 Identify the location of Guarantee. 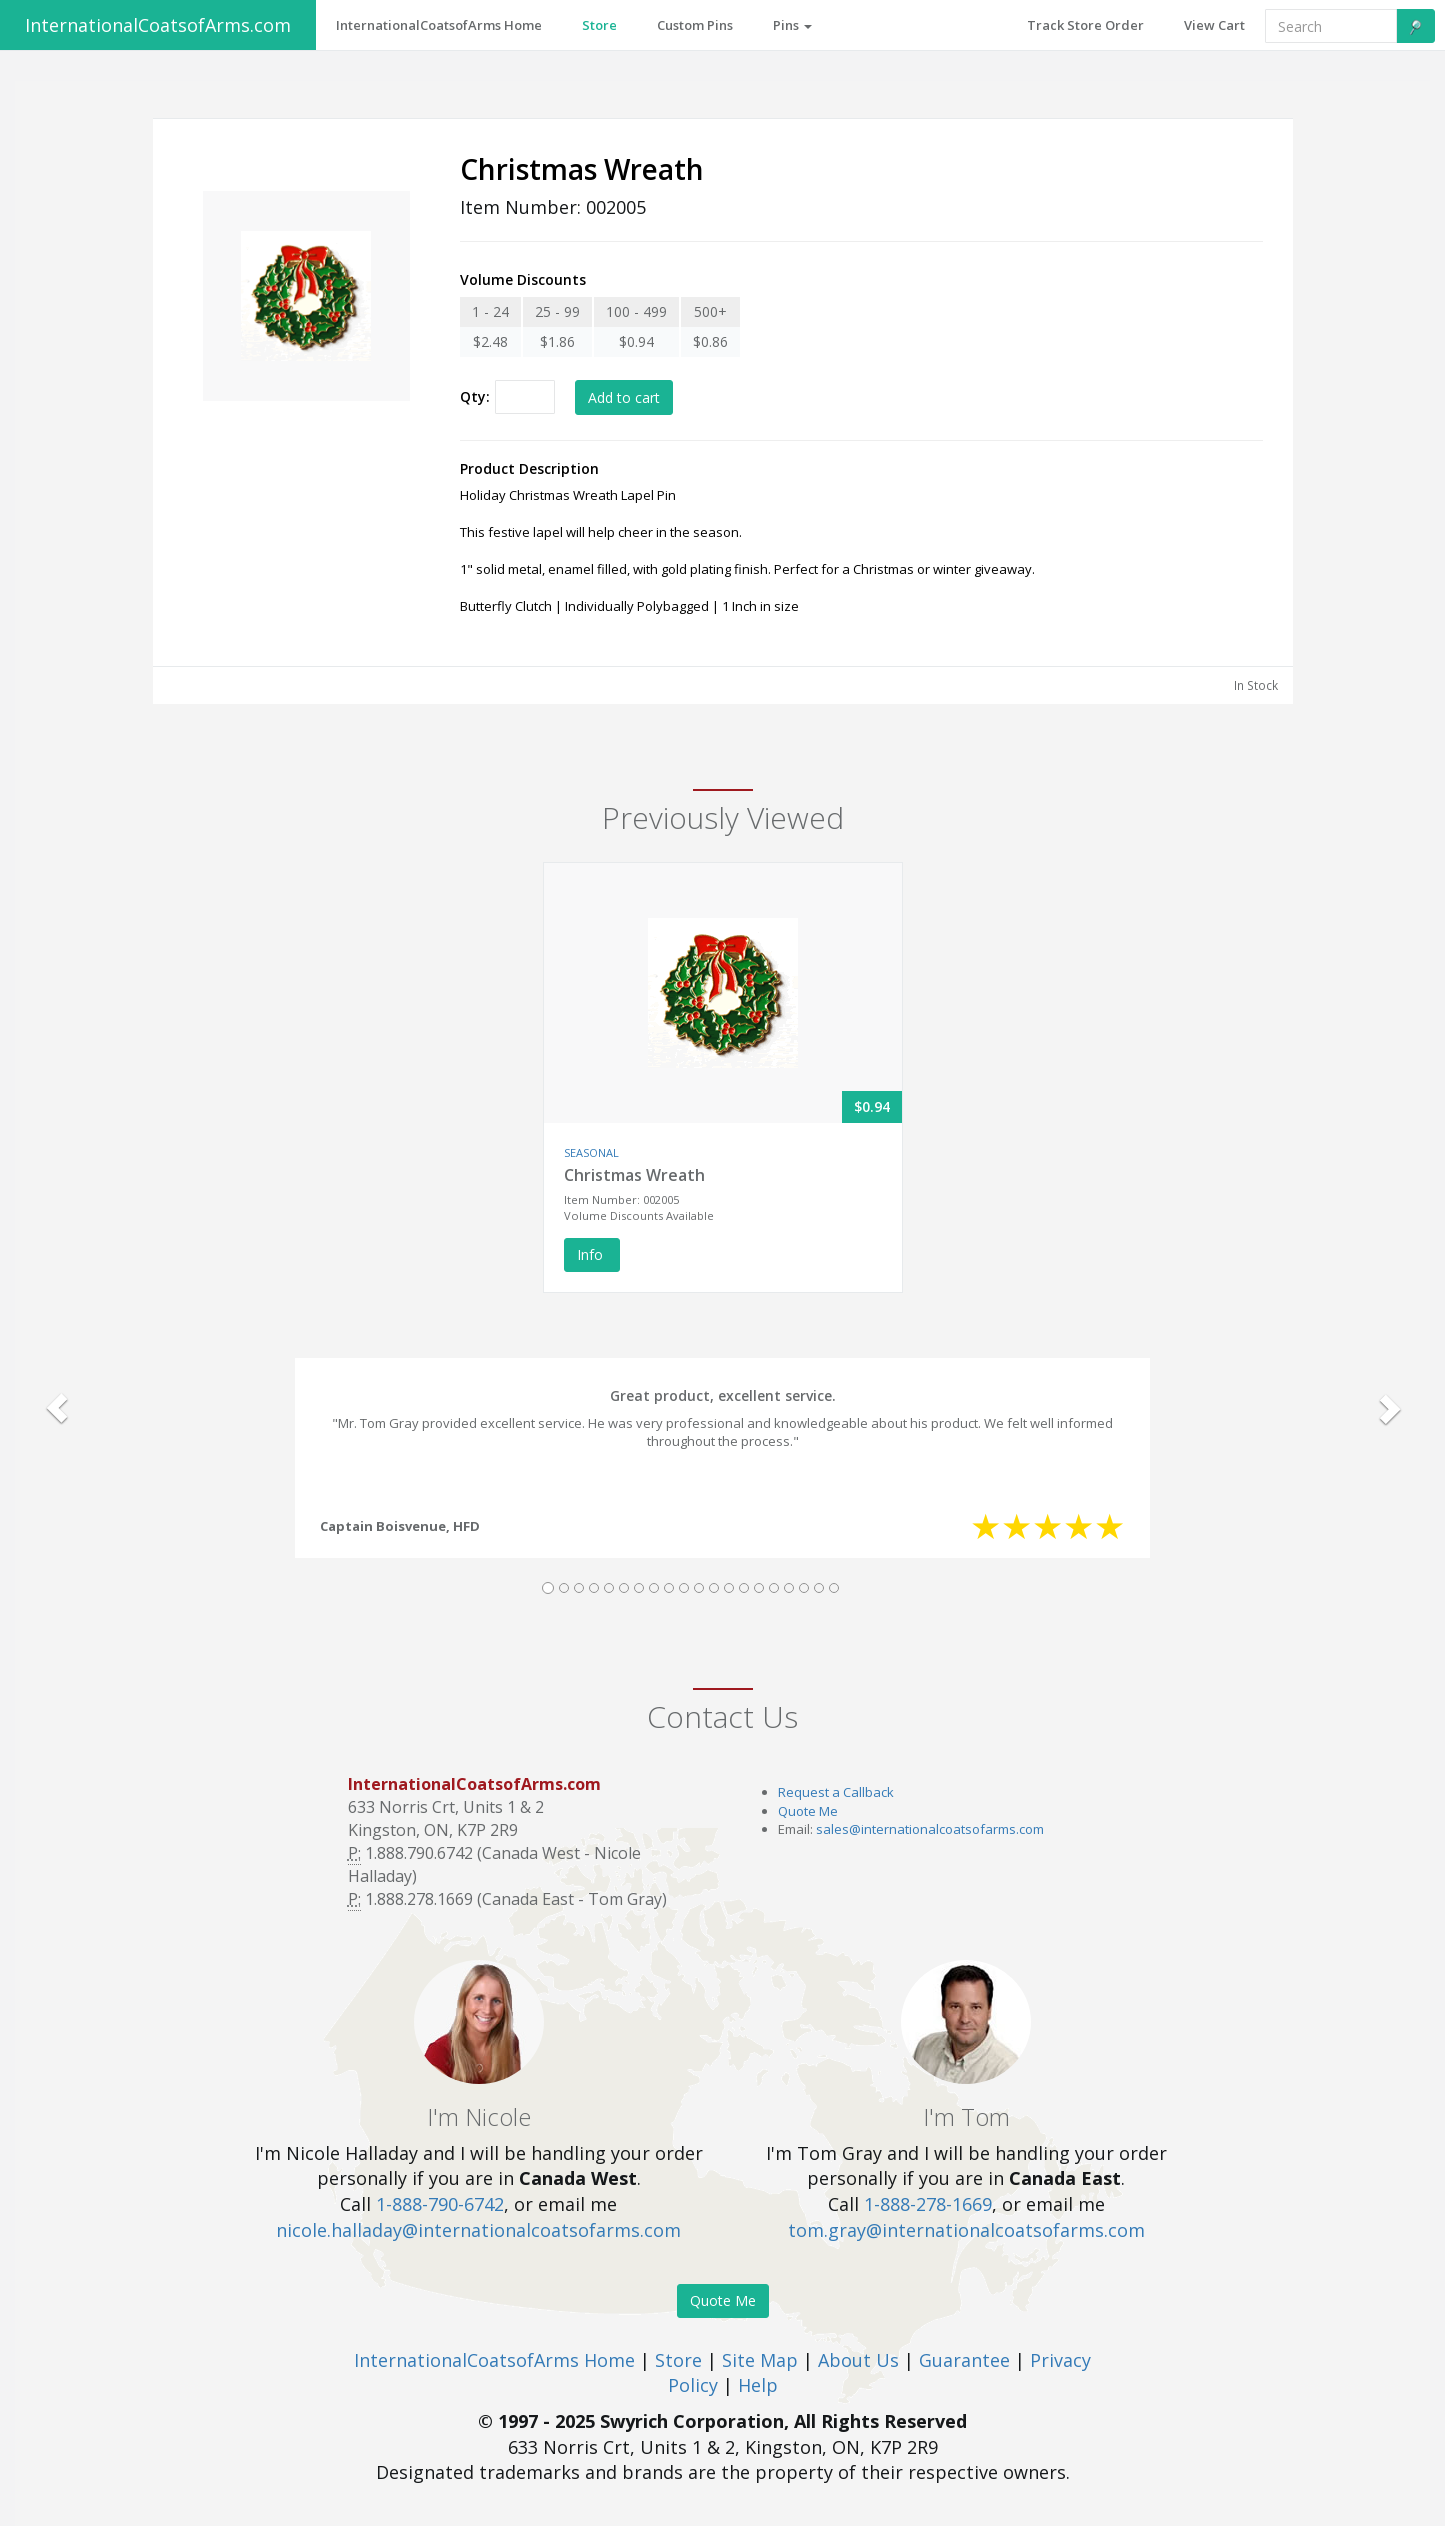
(964, 2360).